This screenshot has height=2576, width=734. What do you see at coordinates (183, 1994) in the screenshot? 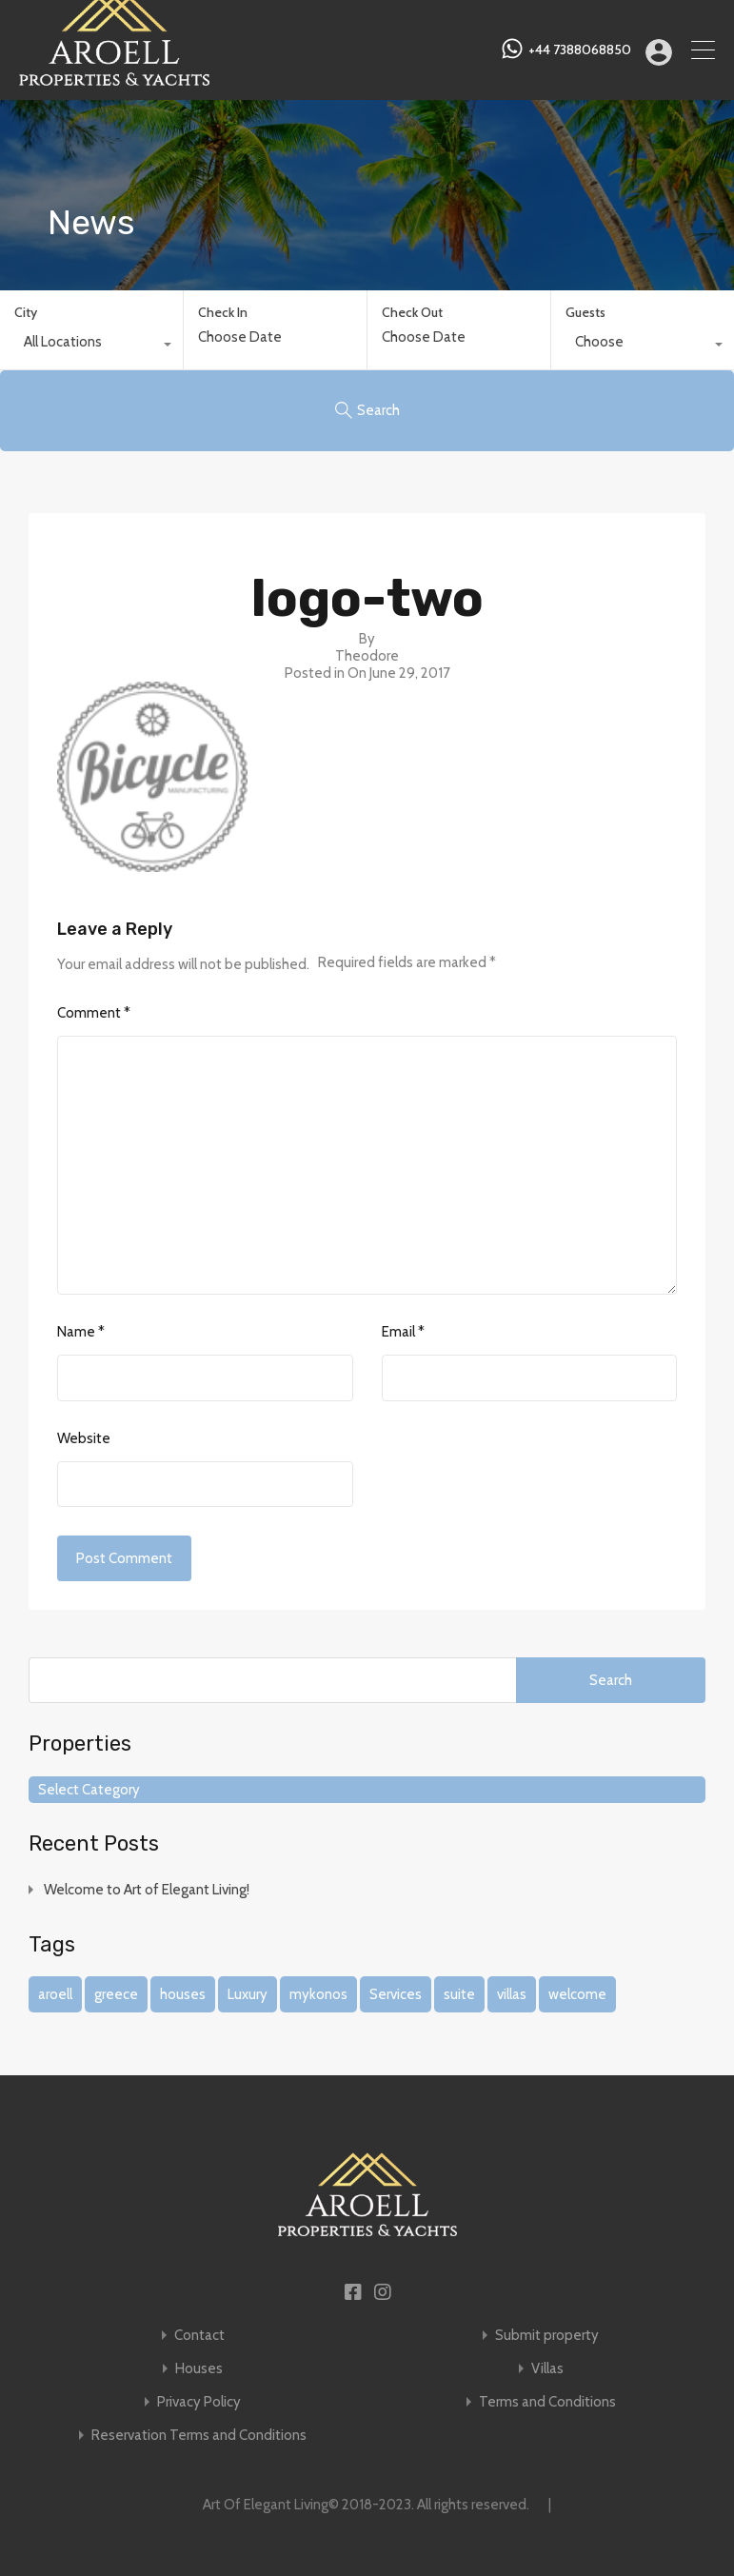
I see `houses [houses (1 item)]` at bounding box center [183, 1994].